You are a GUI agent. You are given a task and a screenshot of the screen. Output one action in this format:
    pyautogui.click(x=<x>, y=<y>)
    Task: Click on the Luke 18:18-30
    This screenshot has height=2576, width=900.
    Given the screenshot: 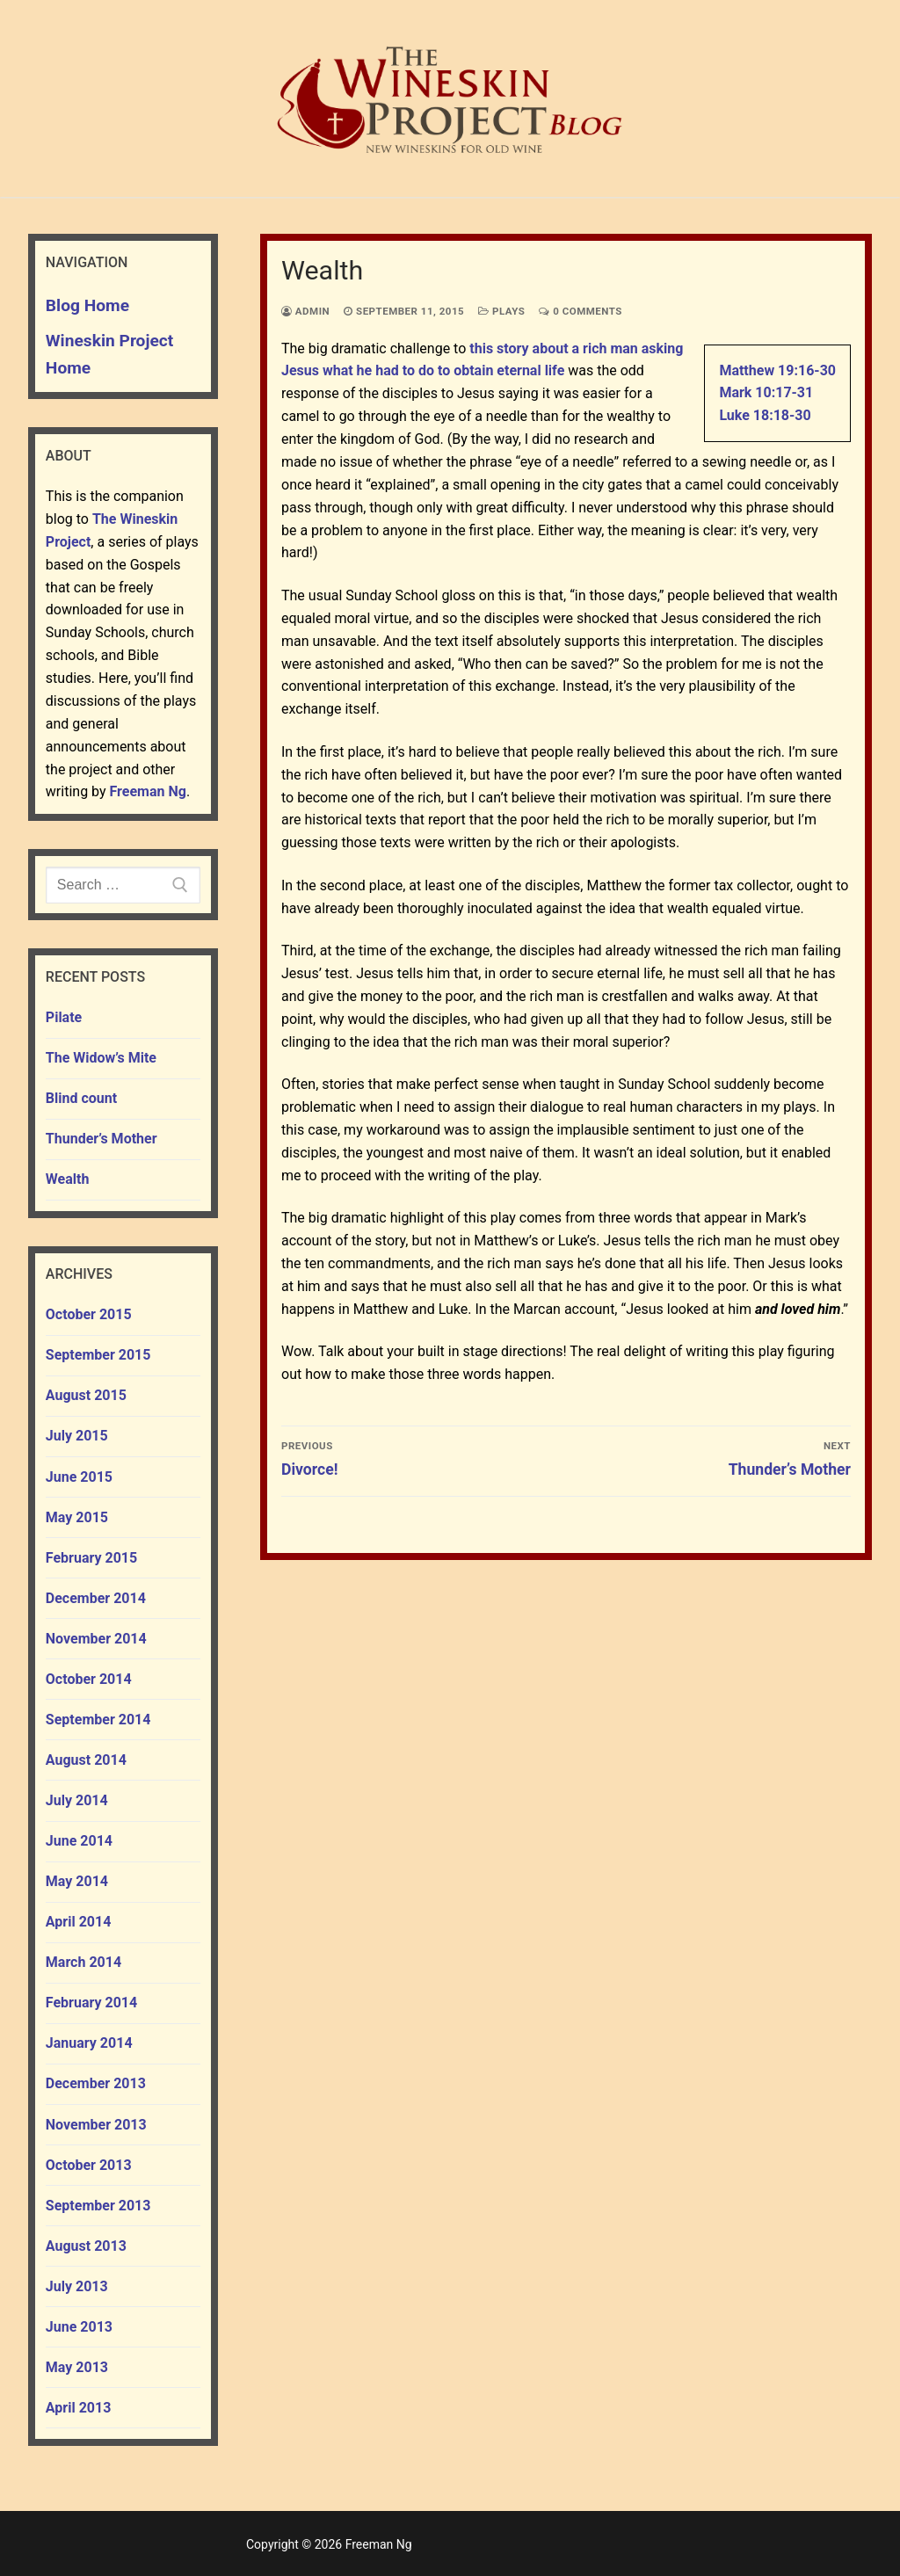 What is the action you would take?
    pyautogui.click(x=764, y=415)
    